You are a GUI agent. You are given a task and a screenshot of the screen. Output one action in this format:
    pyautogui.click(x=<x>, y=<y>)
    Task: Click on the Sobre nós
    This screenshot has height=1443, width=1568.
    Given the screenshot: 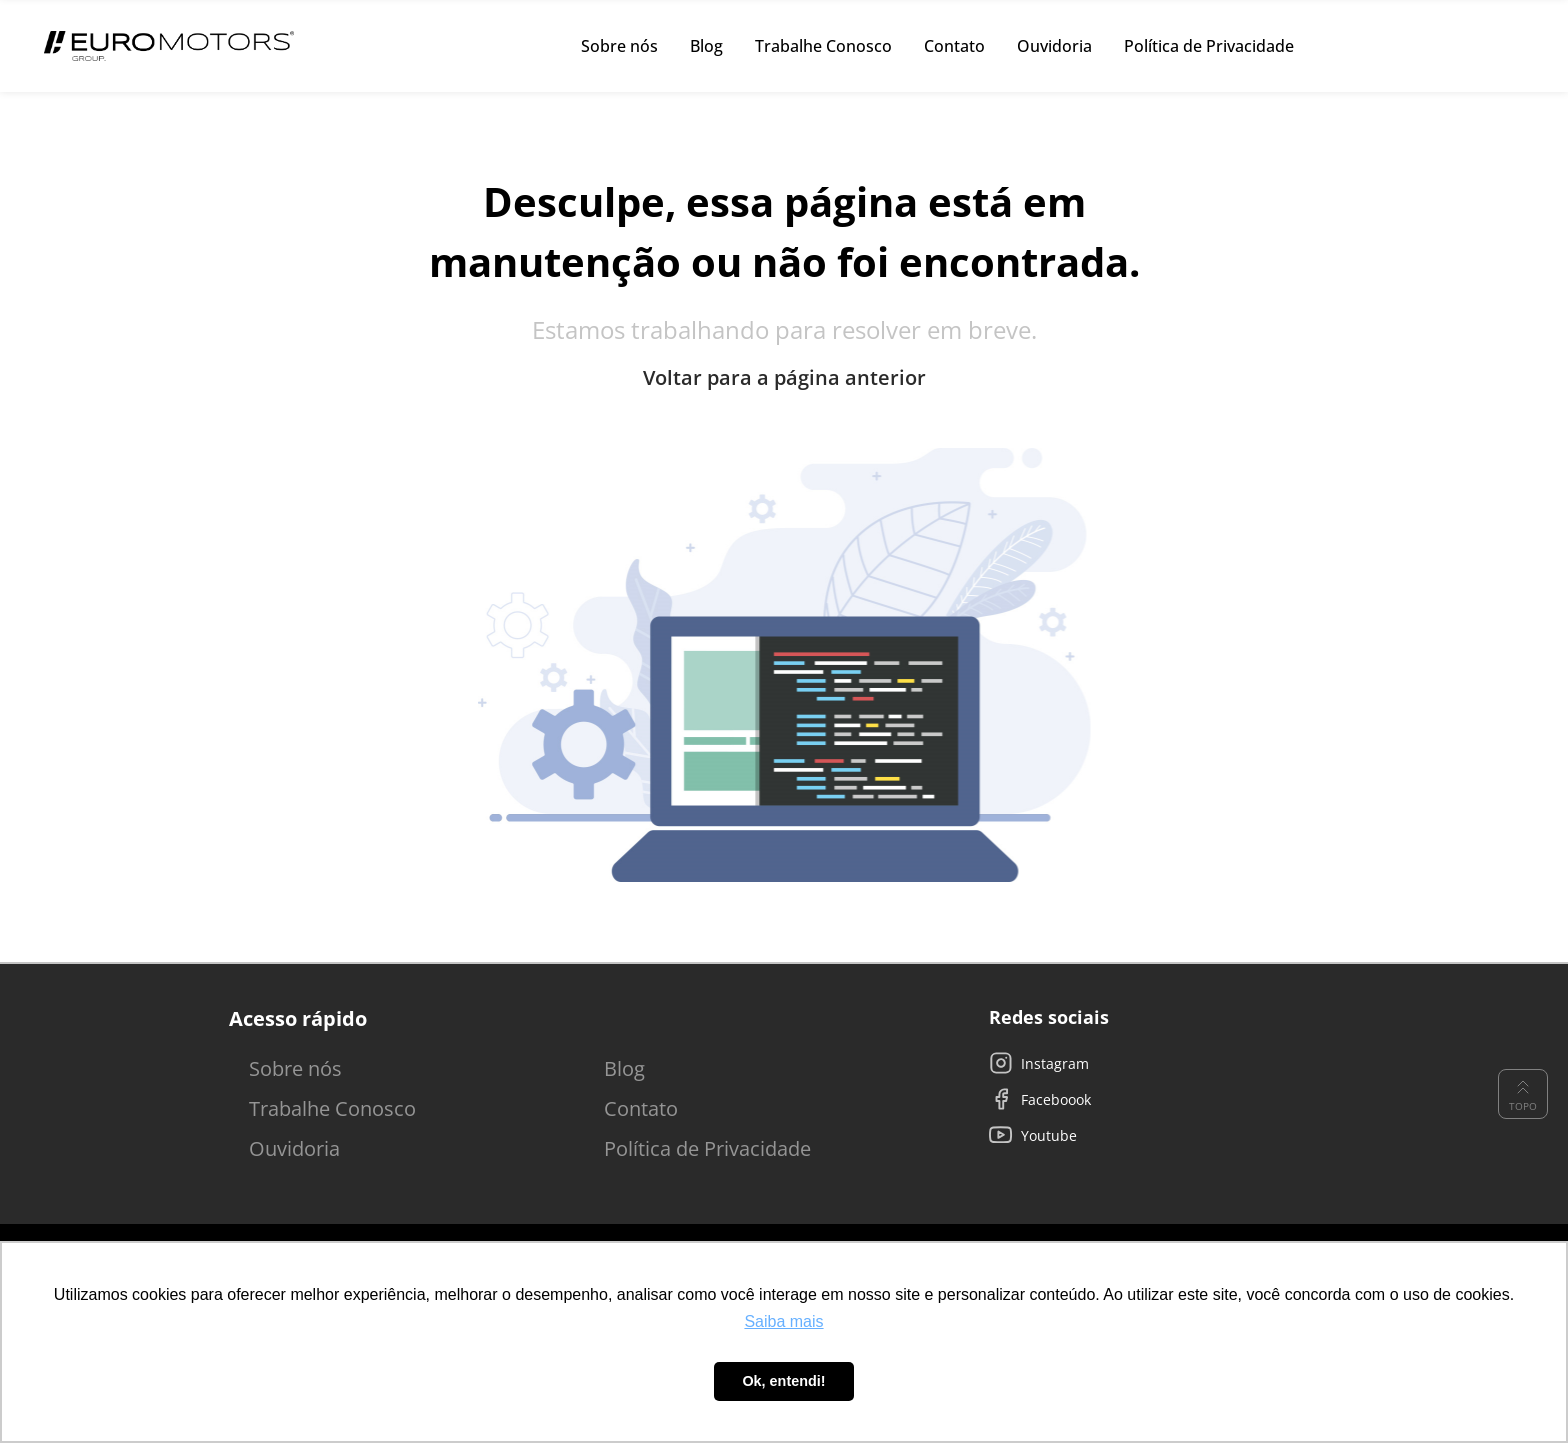 What is the action you would take?
    pyautogui.click(x=295, y=1068)
    